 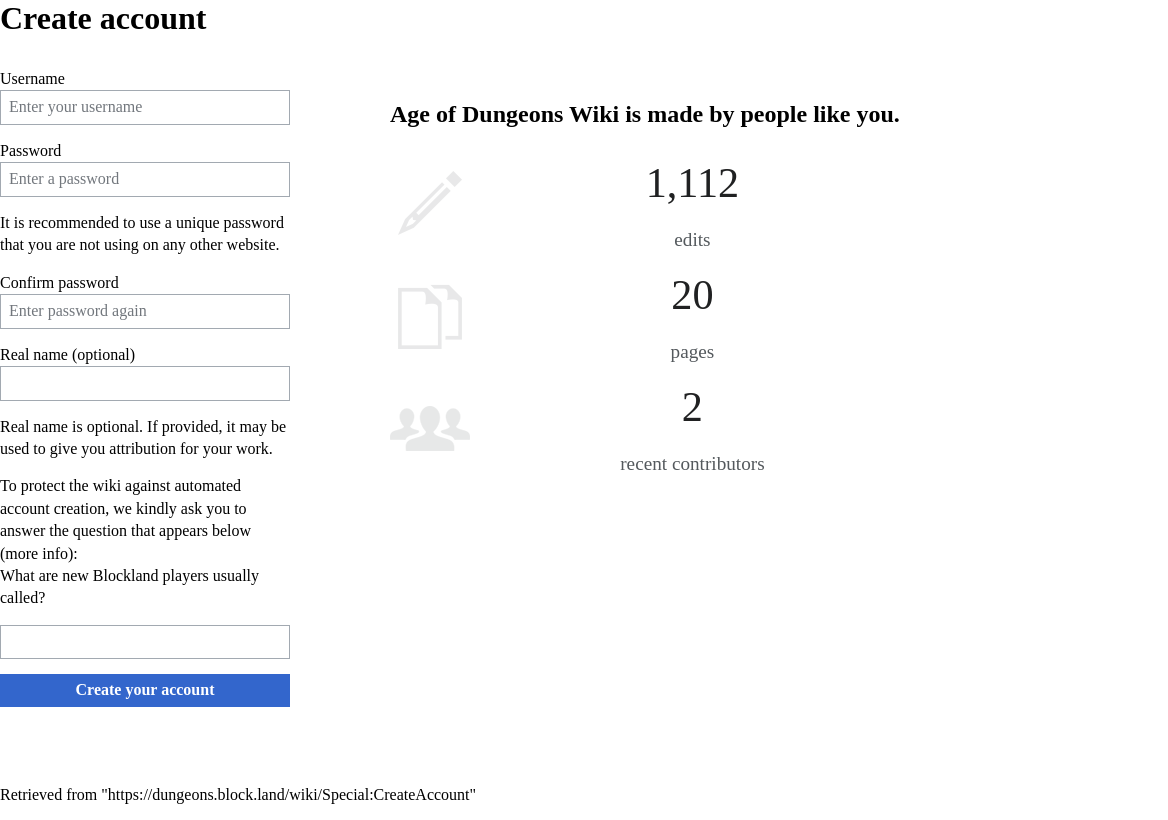 I want to click on Password, so click(x=30, y=150).